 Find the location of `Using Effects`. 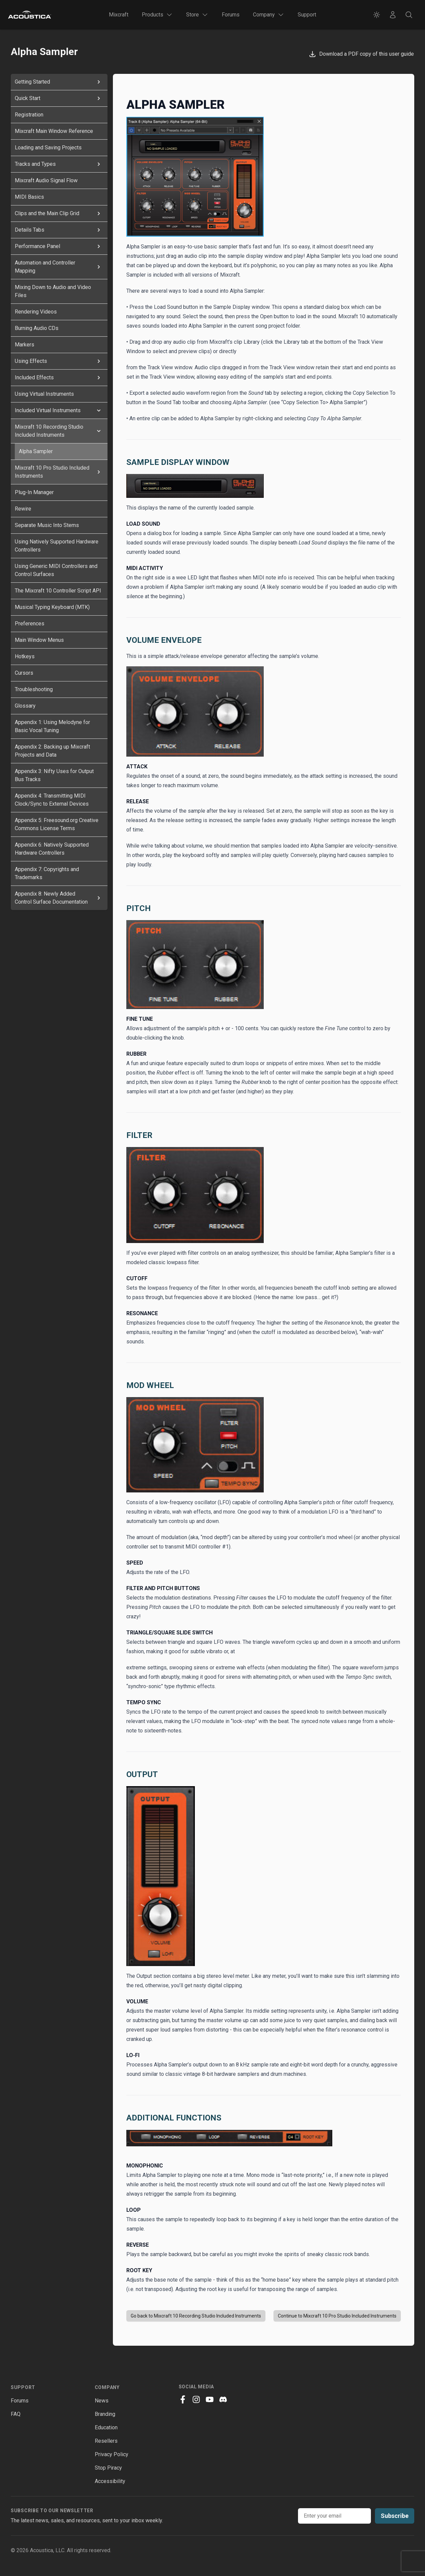

Using Effects is located at coordinates (59, 361).